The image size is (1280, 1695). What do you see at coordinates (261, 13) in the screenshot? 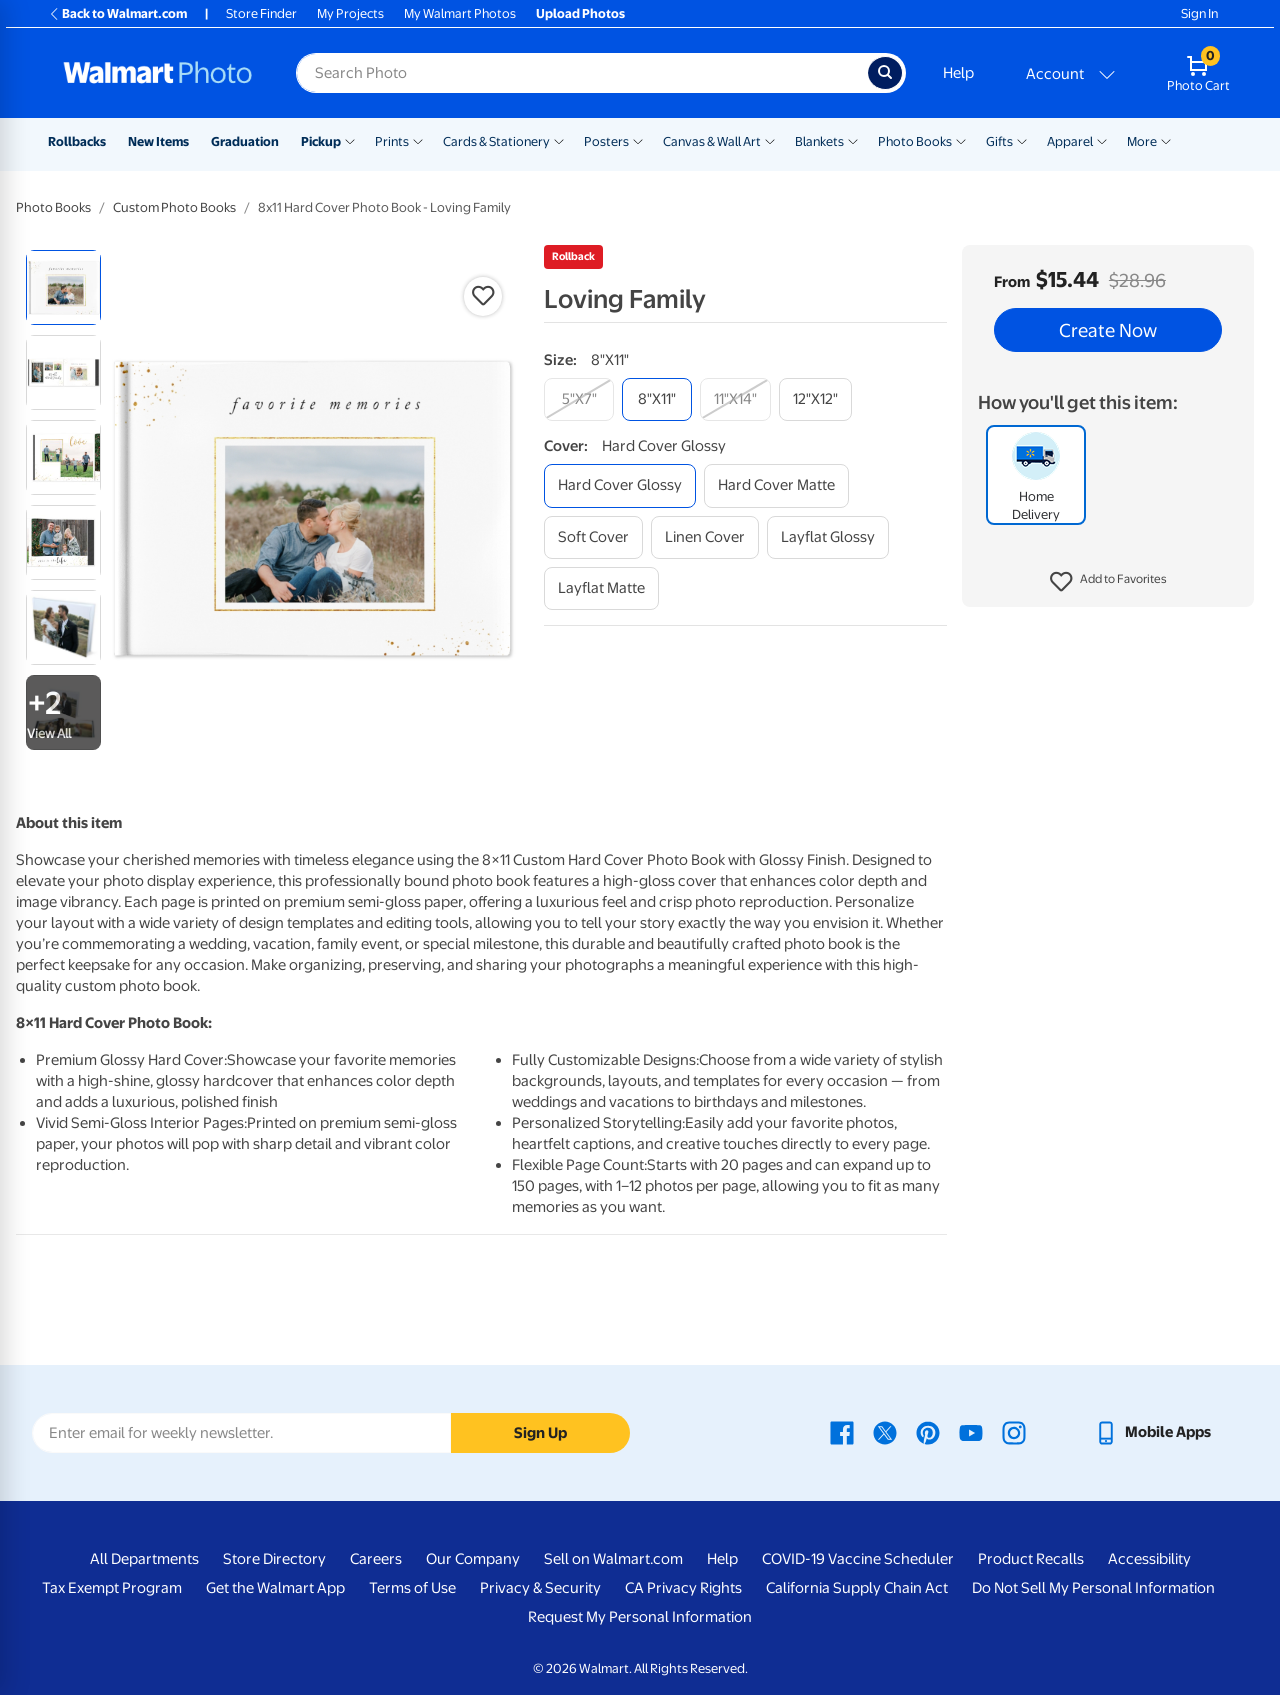
I see `Store Finder` at bounding box center [261, 13].